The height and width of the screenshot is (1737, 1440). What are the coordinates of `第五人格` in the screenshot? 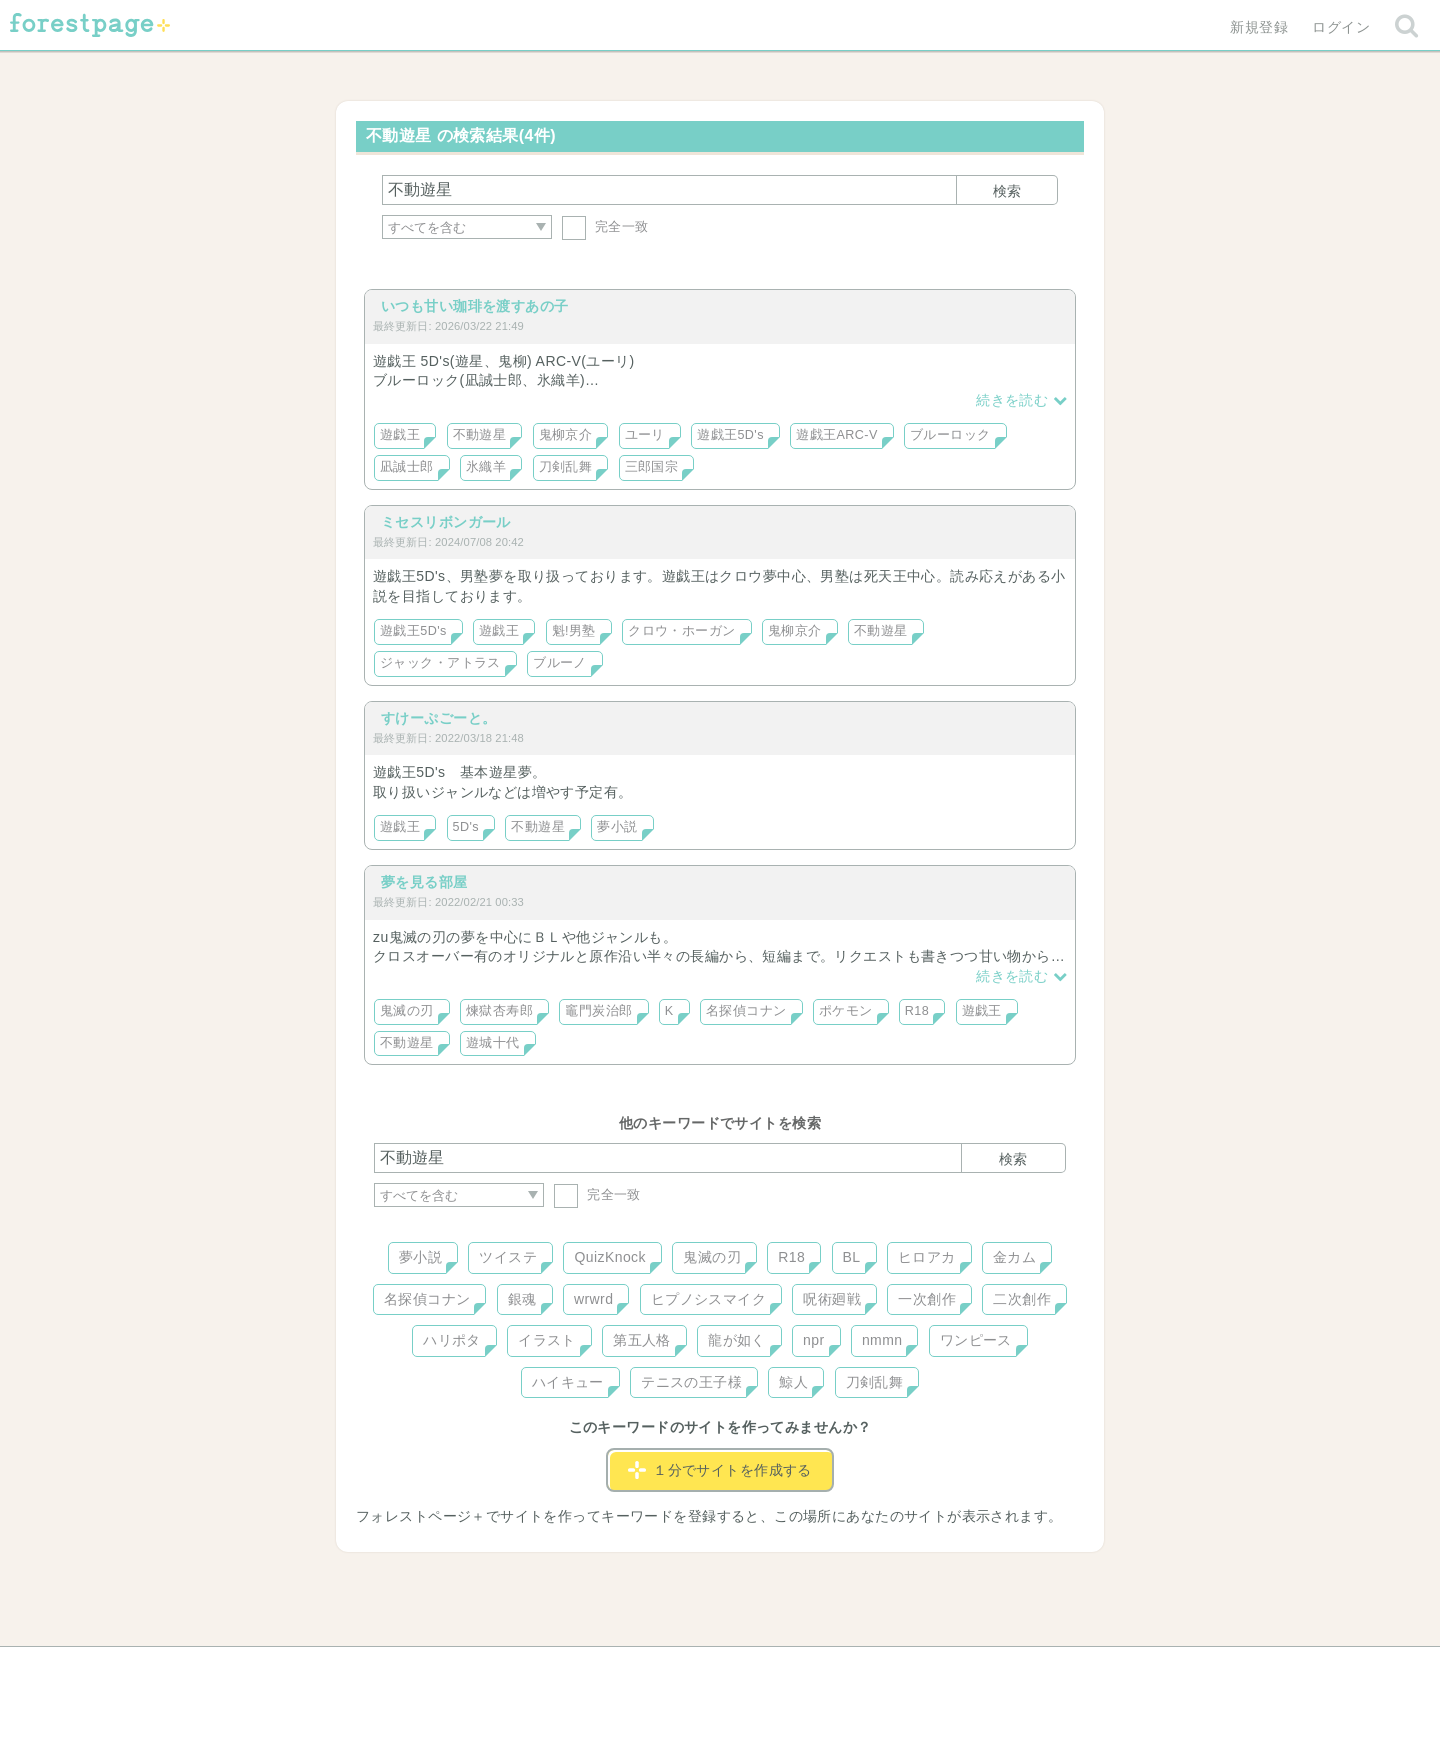 It's located at (642, 1340).